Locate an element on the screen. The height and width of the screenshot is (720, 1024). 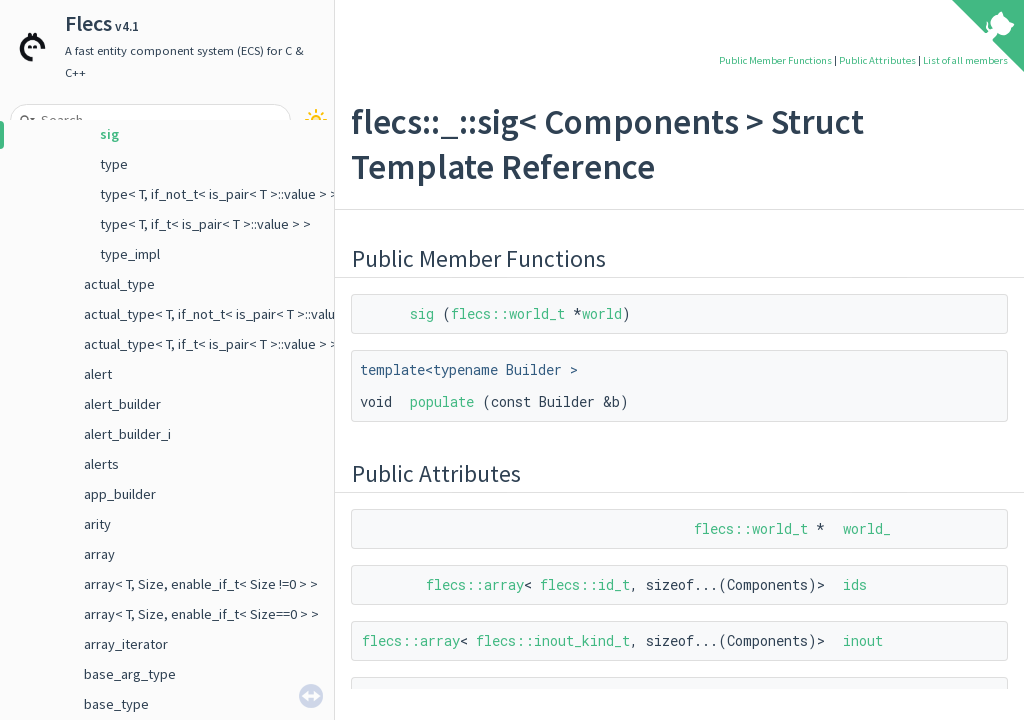
base_arg_type is located at coordinates (130, 674).